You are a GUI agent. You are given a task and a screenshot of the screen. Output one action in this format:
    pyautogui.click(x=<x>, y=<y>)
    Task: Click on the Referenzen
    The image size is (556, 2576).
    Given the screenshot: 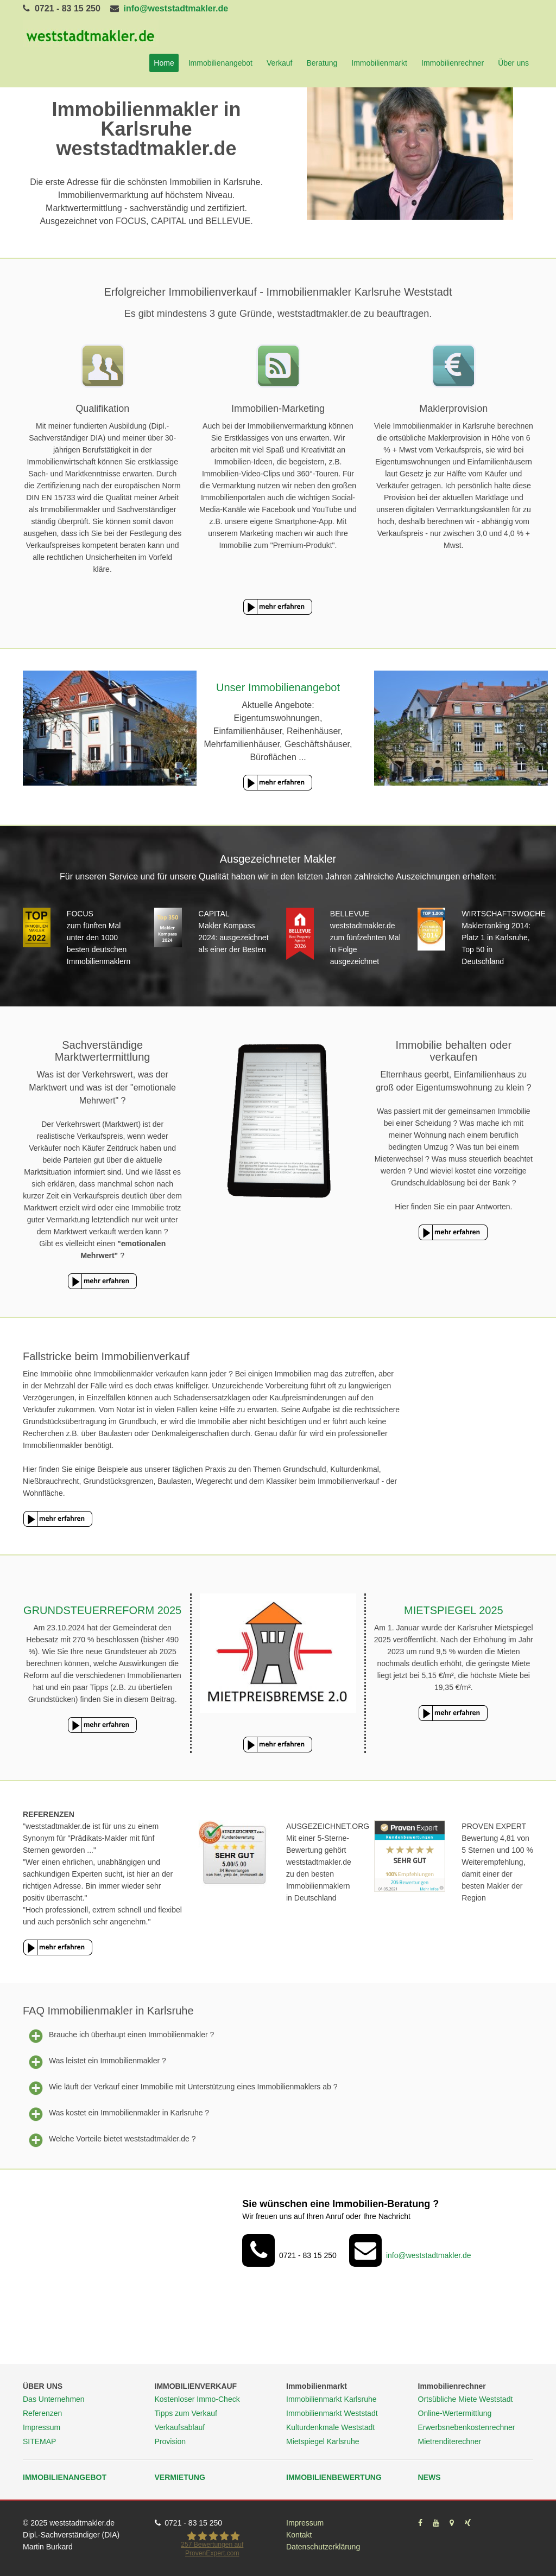 What is the action you would take?
    pyautogui.click(x=42, y=2413)
    